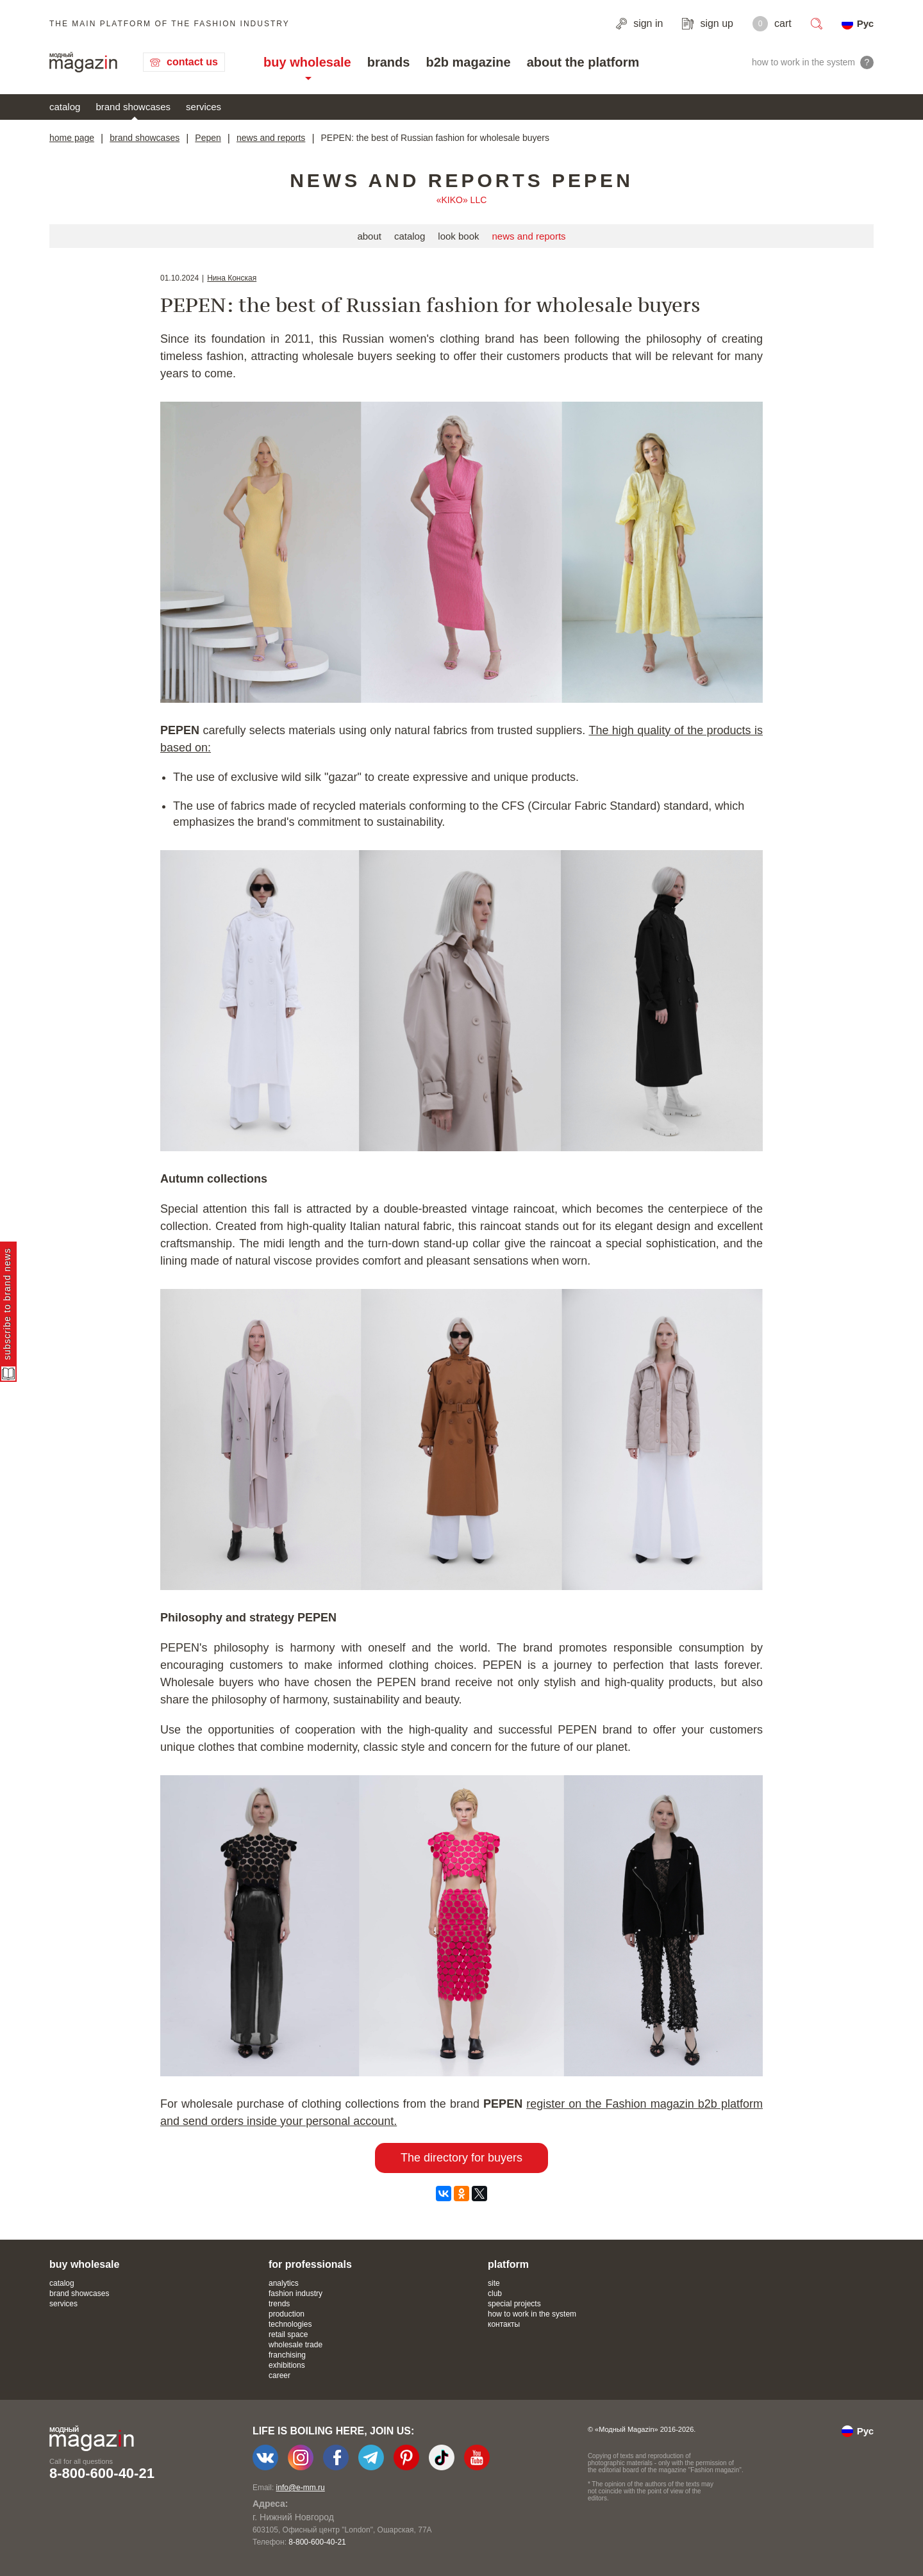 The height and width of the screenshot is (2576, 923). I want to click on about the platform, so click(583, 62).